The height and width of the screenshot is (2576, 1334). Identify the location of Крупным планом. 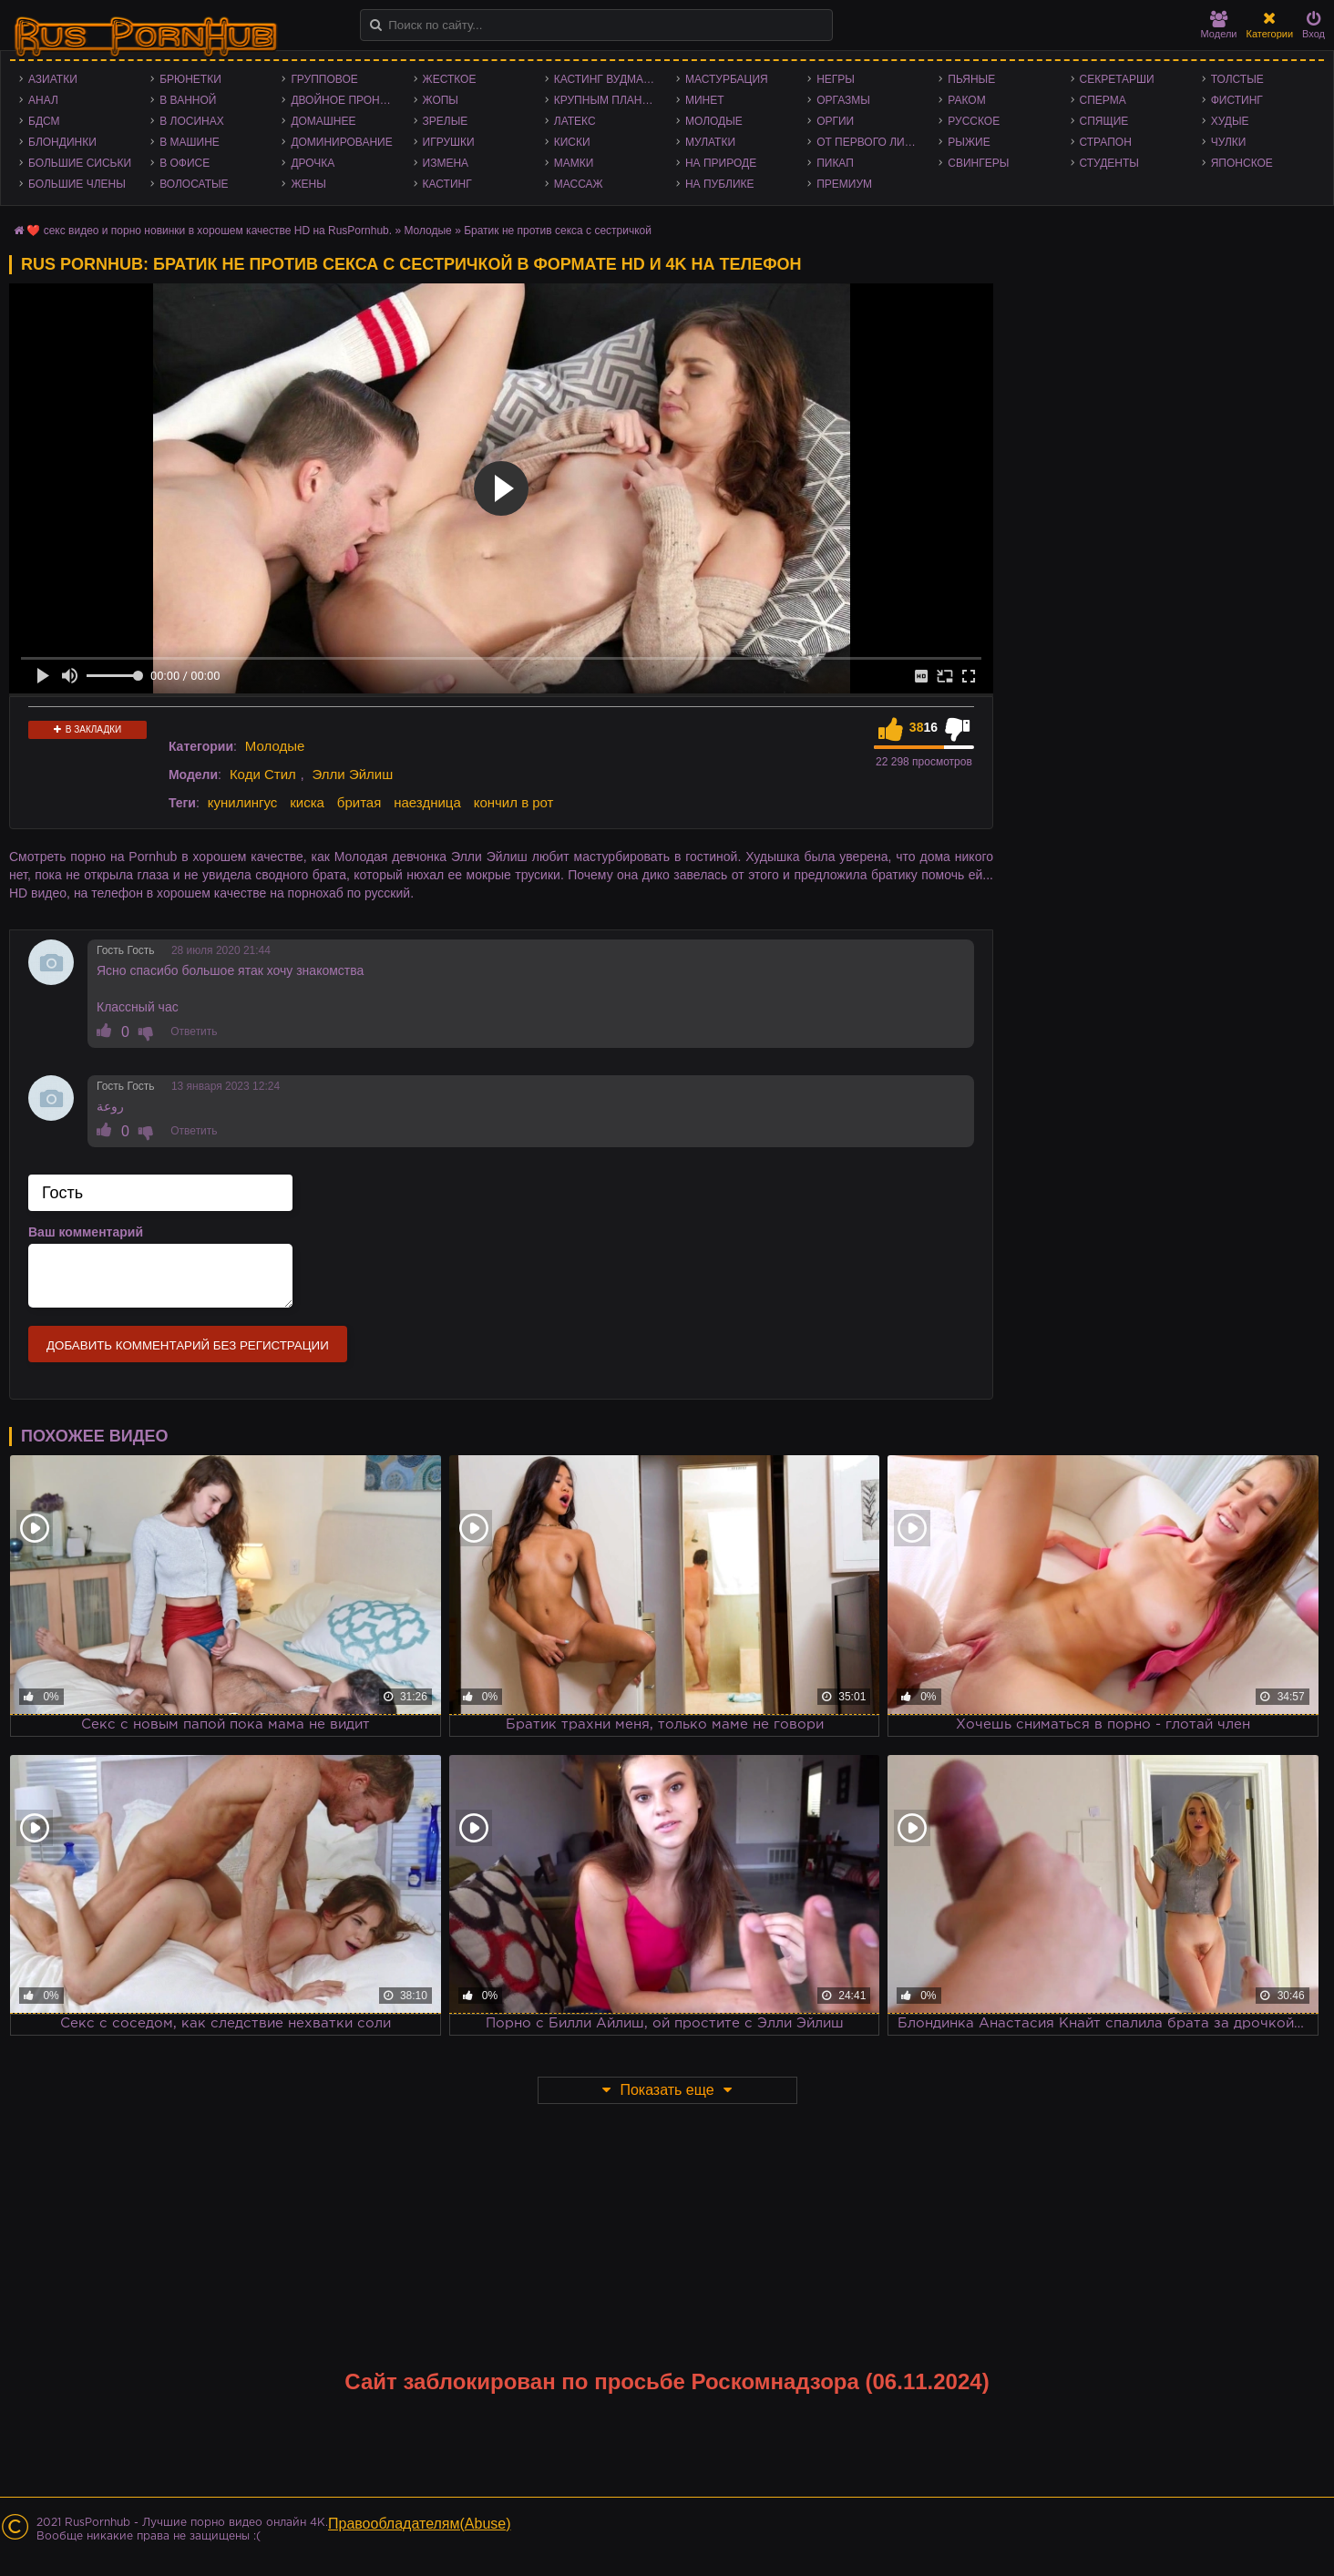
(607, 100).